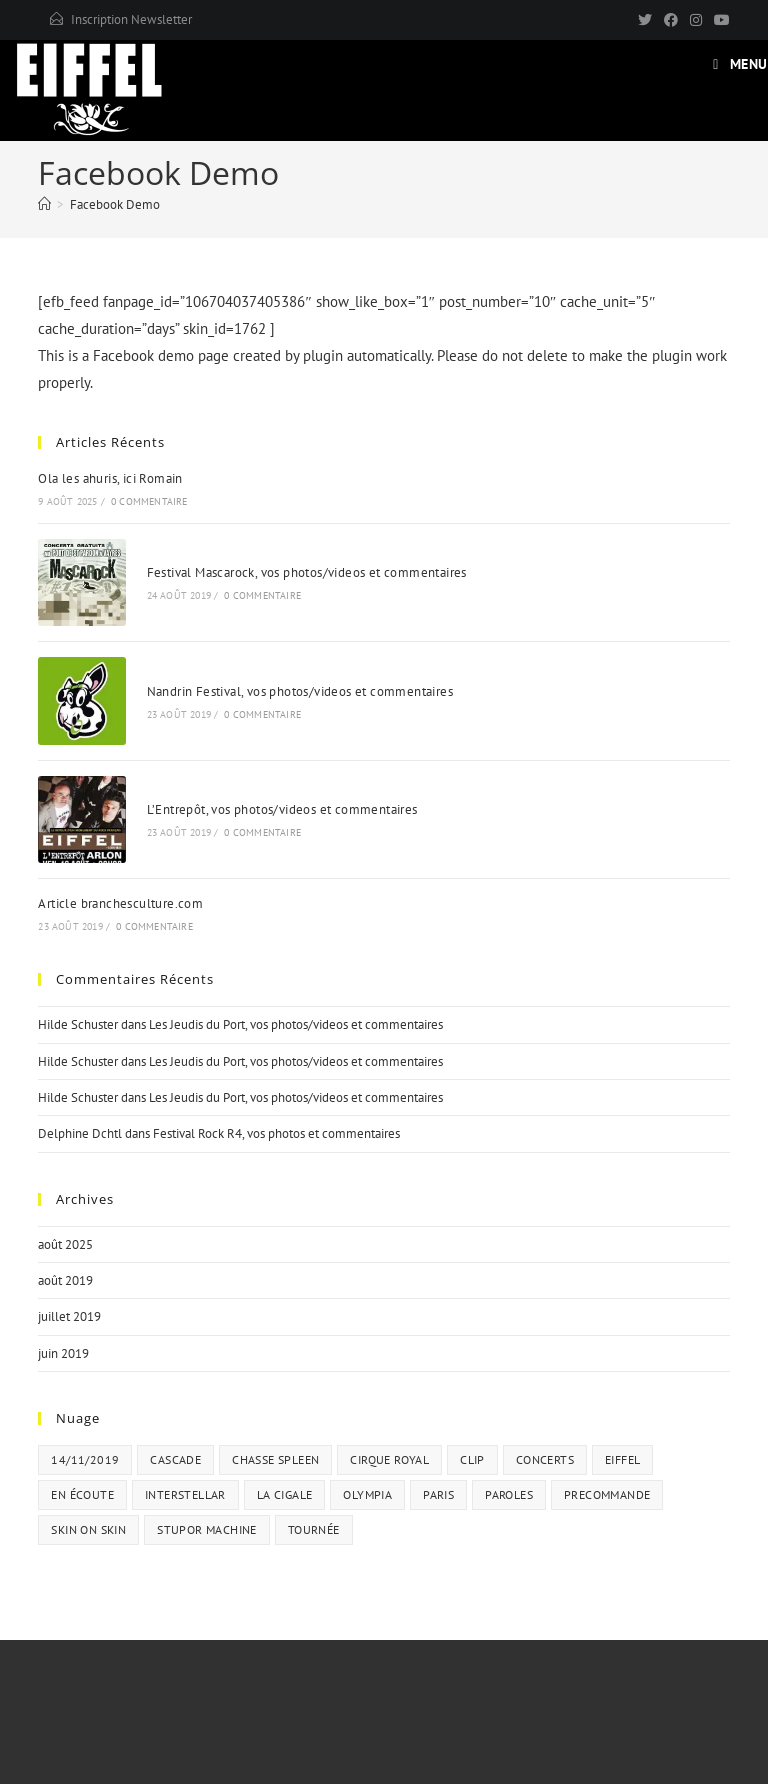  Describe the element at coordinates (80, 1133) in the screenshot. I see `Delphine Dchtl` at that location.